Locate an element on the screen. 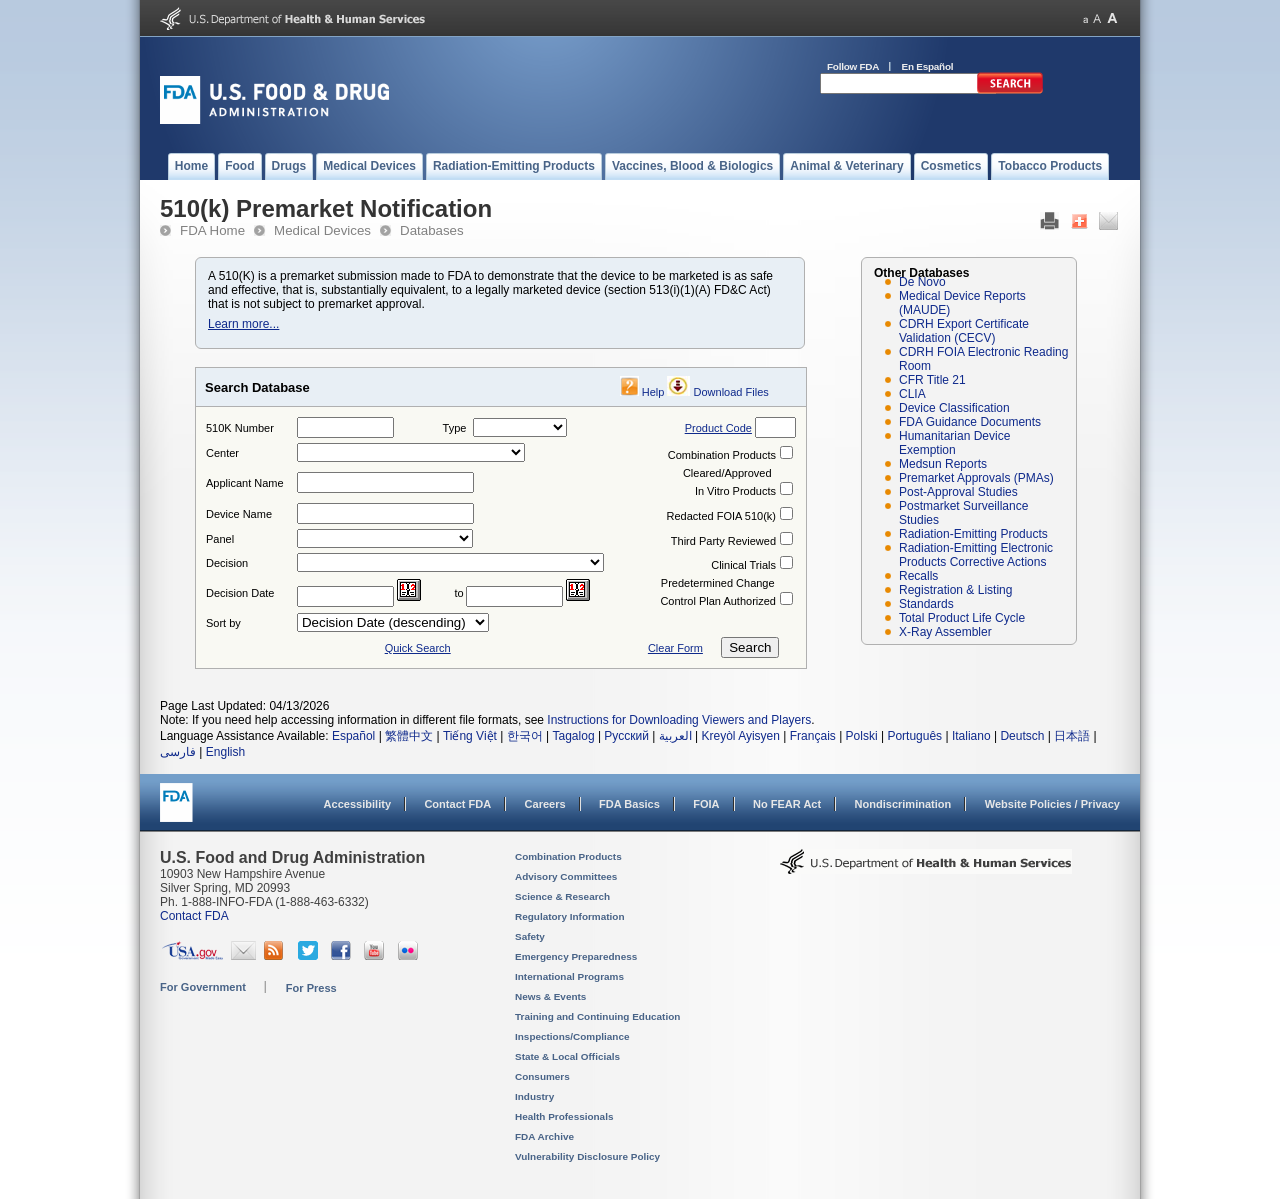 The height and width of the screenshot is (1199, 1280). CFR Title 21 is located at coordinates (932, 380).